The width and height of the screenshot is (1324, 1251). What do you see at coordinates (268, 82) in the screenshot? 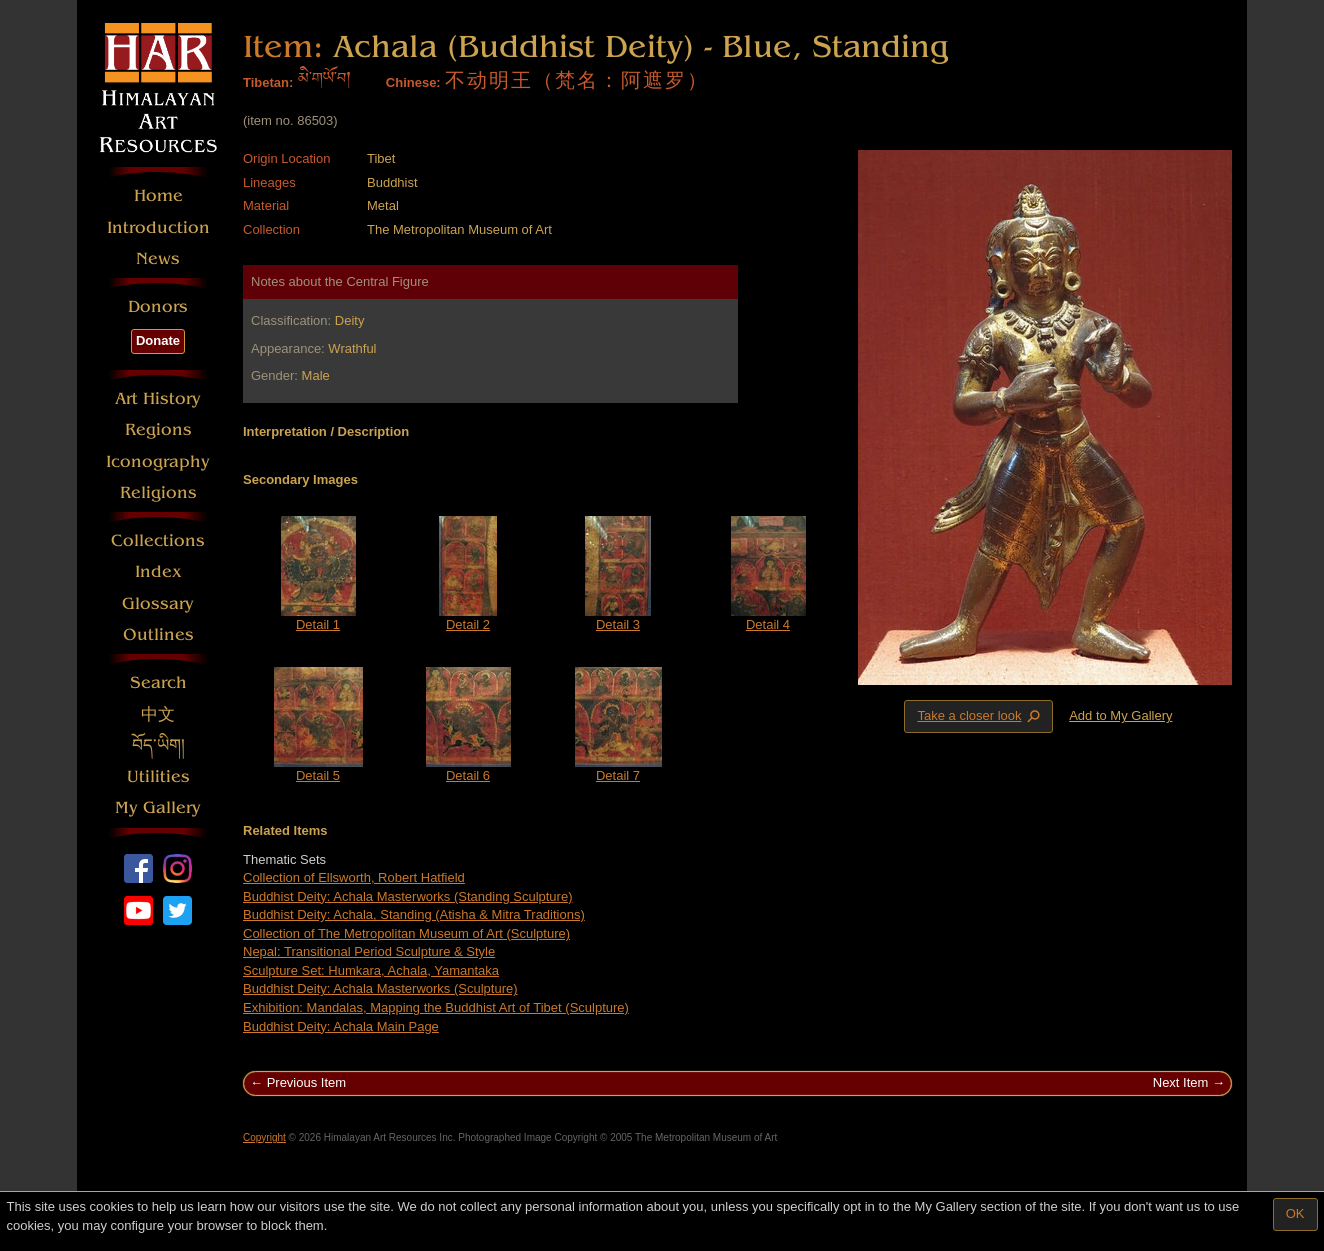
I see `Tibetan:` at bounding box center [268, 82].